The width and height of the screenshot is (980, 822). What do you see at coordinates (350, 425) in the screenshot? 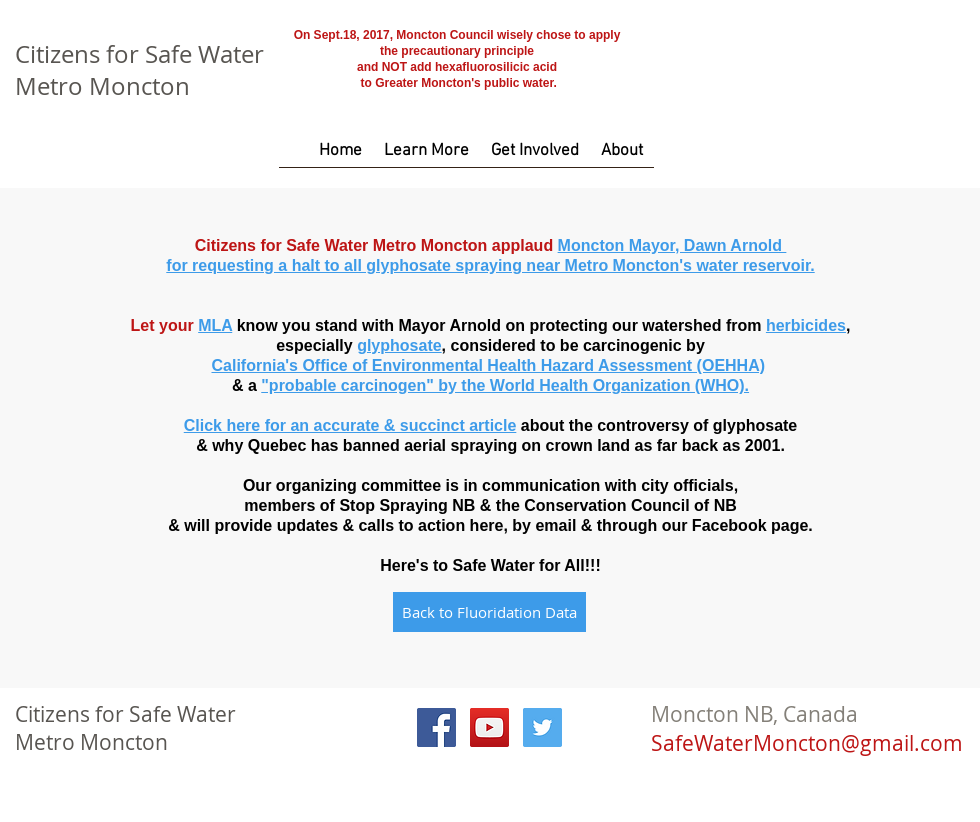
I see `Click here for an accurate & succinct article` at bounding box center [350, 425].